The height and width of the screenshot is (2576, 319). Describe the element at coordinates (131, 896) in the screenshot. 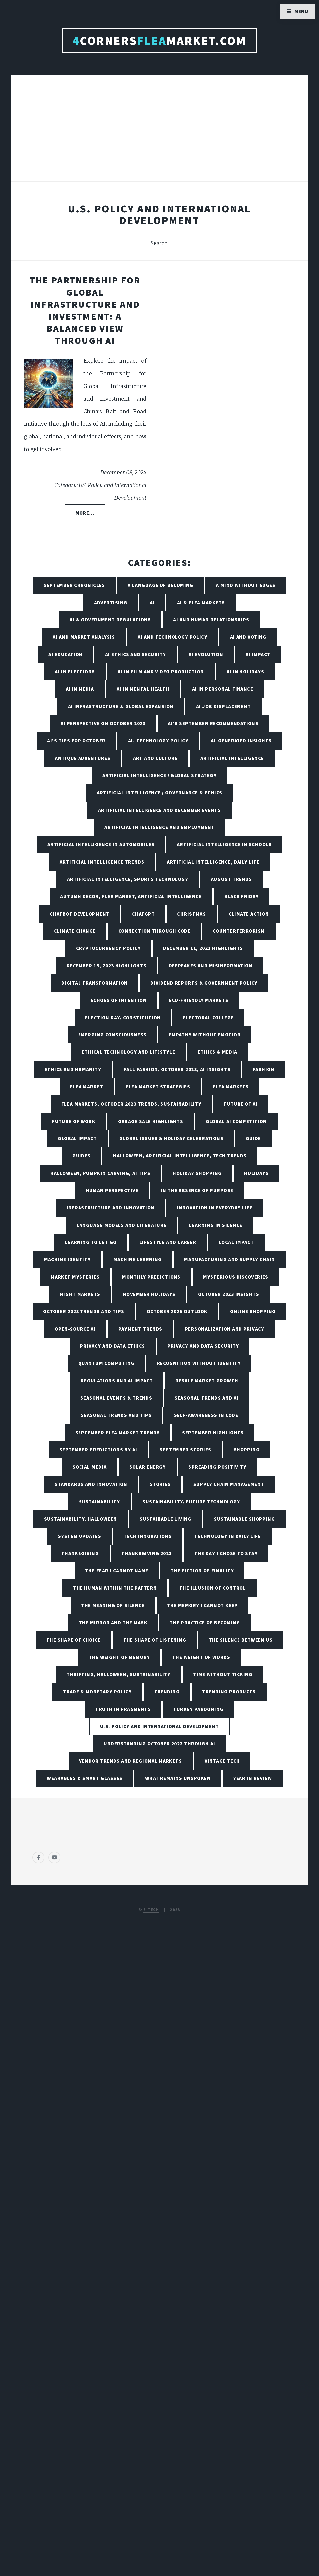

I see `Autumn Decor, Flea Market, Artificial Intelligence` at that location.